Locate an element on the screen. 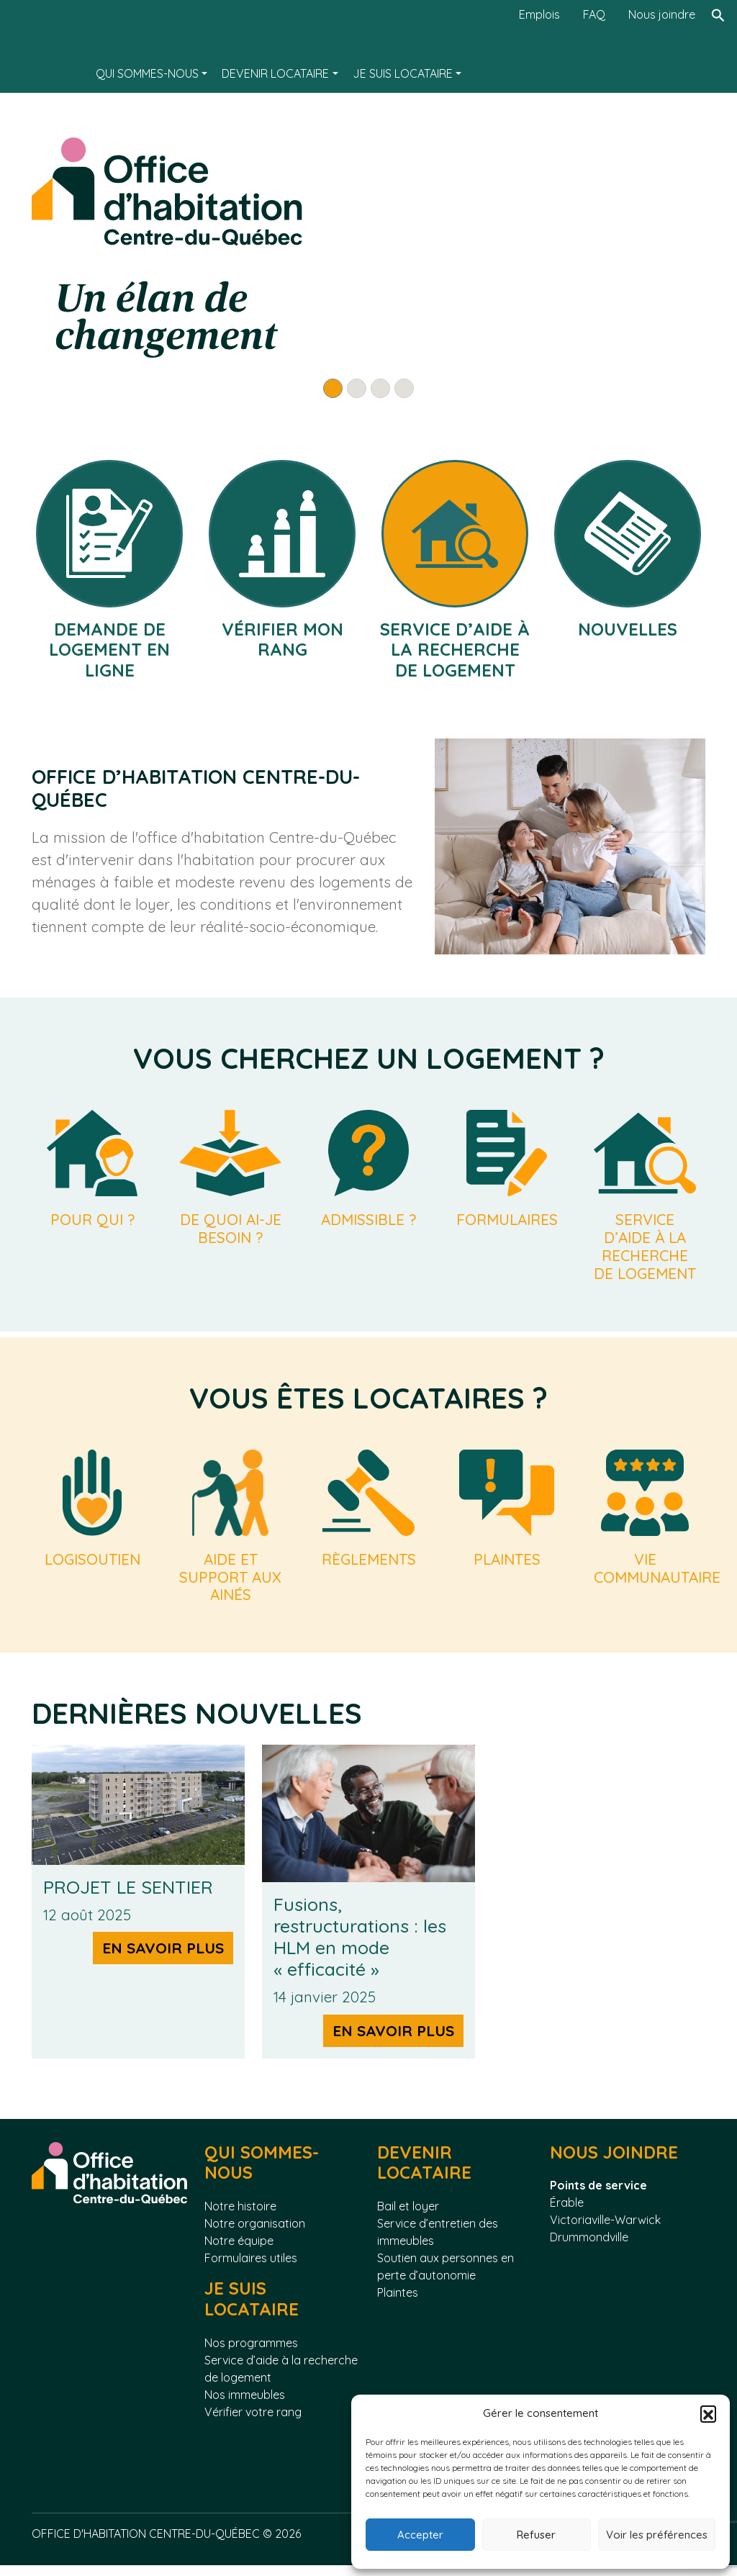 The width and height of the screenshot is (737, 2576). FAQ is located at coordinates (594, 14).